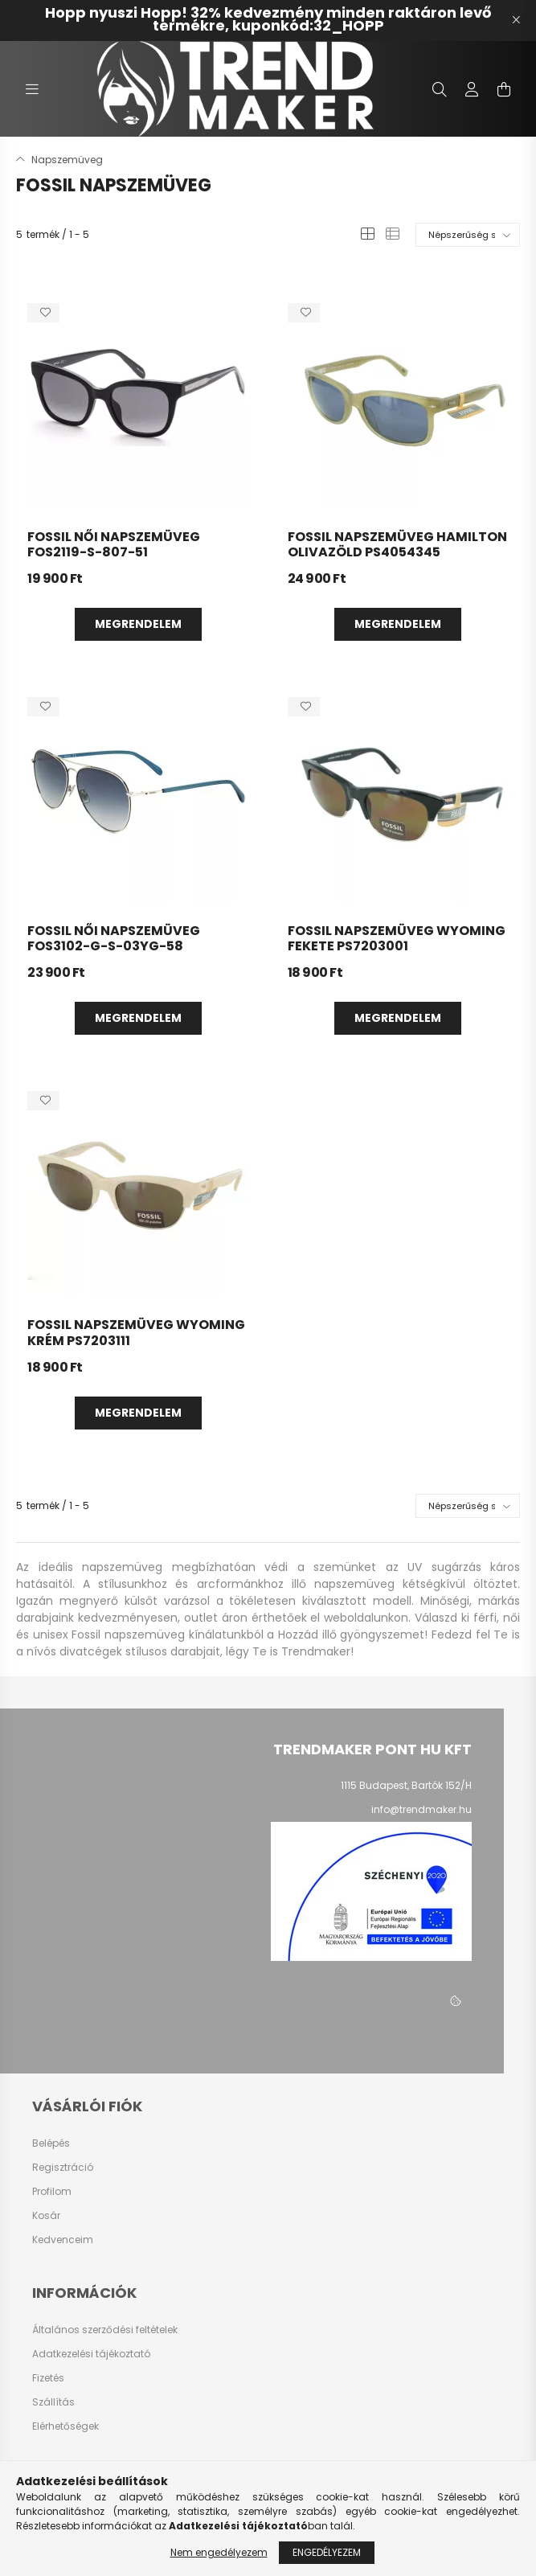 This screenshot has height=2576, width=536. I want to click on Nem engedélyezem, so click(219, 2552).